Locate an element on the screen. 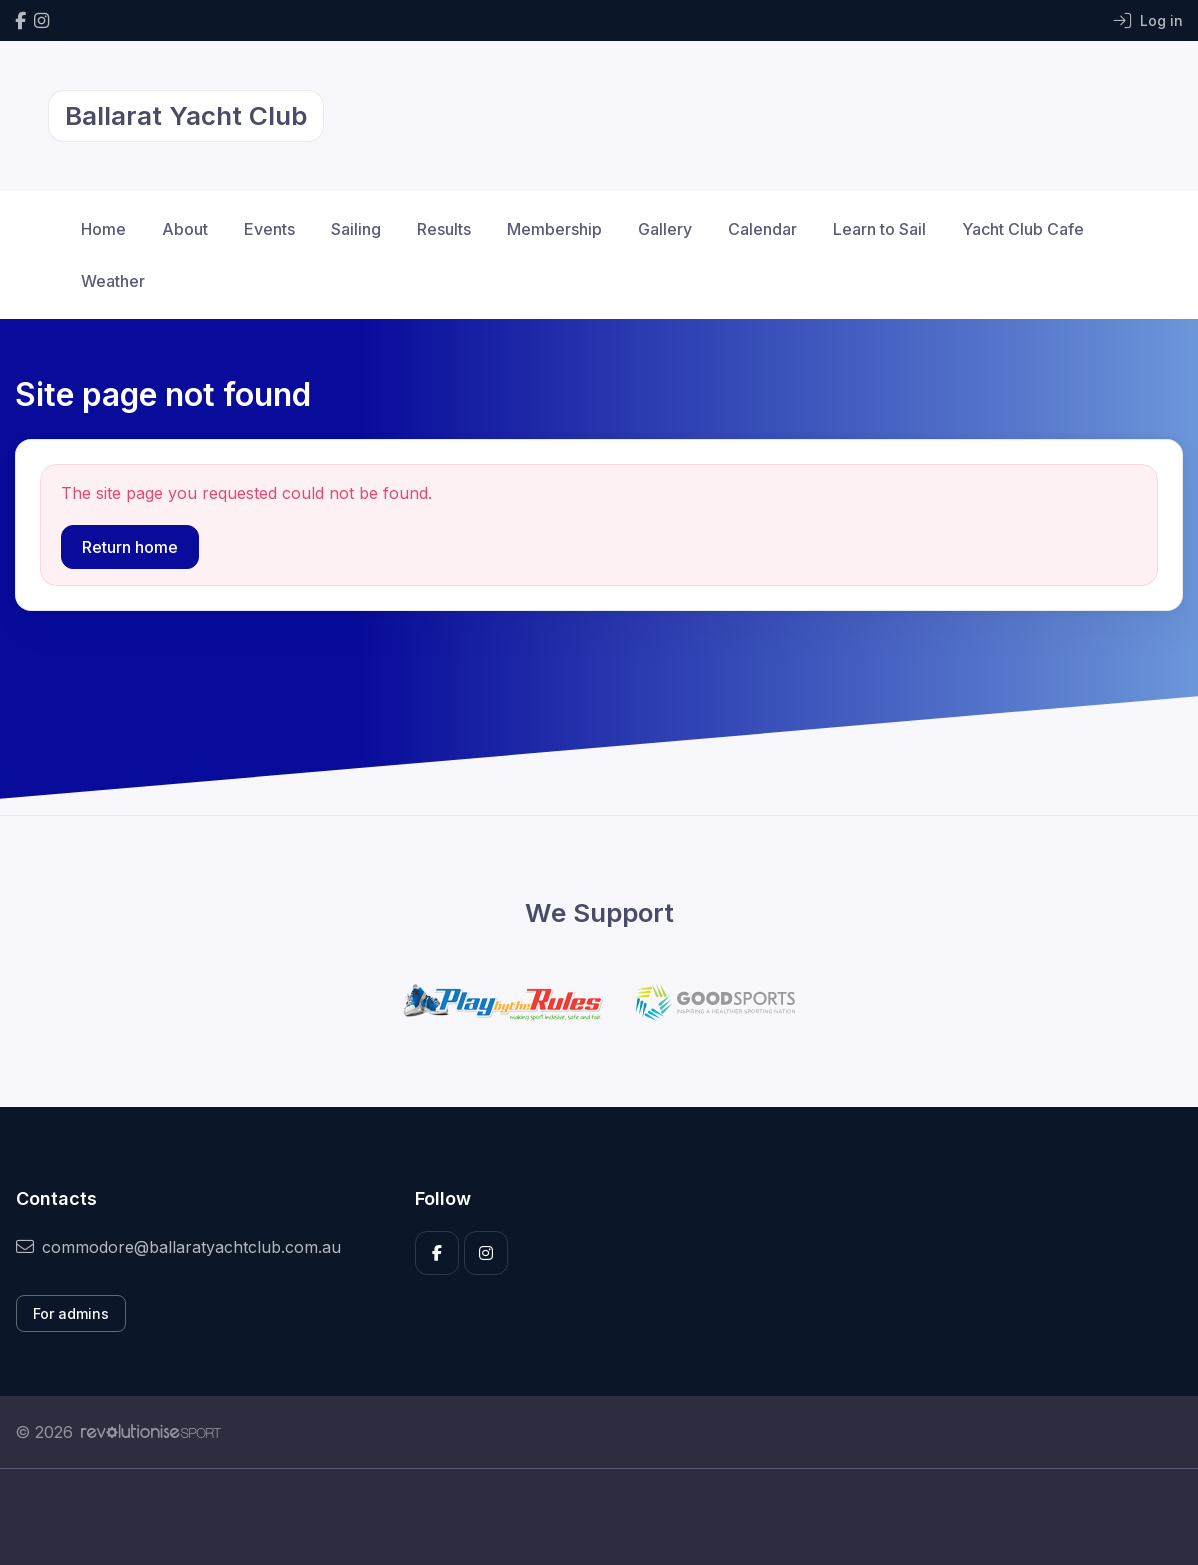 This screenshot has width=1198, height=1565. About is located at coordinates (185, 229).